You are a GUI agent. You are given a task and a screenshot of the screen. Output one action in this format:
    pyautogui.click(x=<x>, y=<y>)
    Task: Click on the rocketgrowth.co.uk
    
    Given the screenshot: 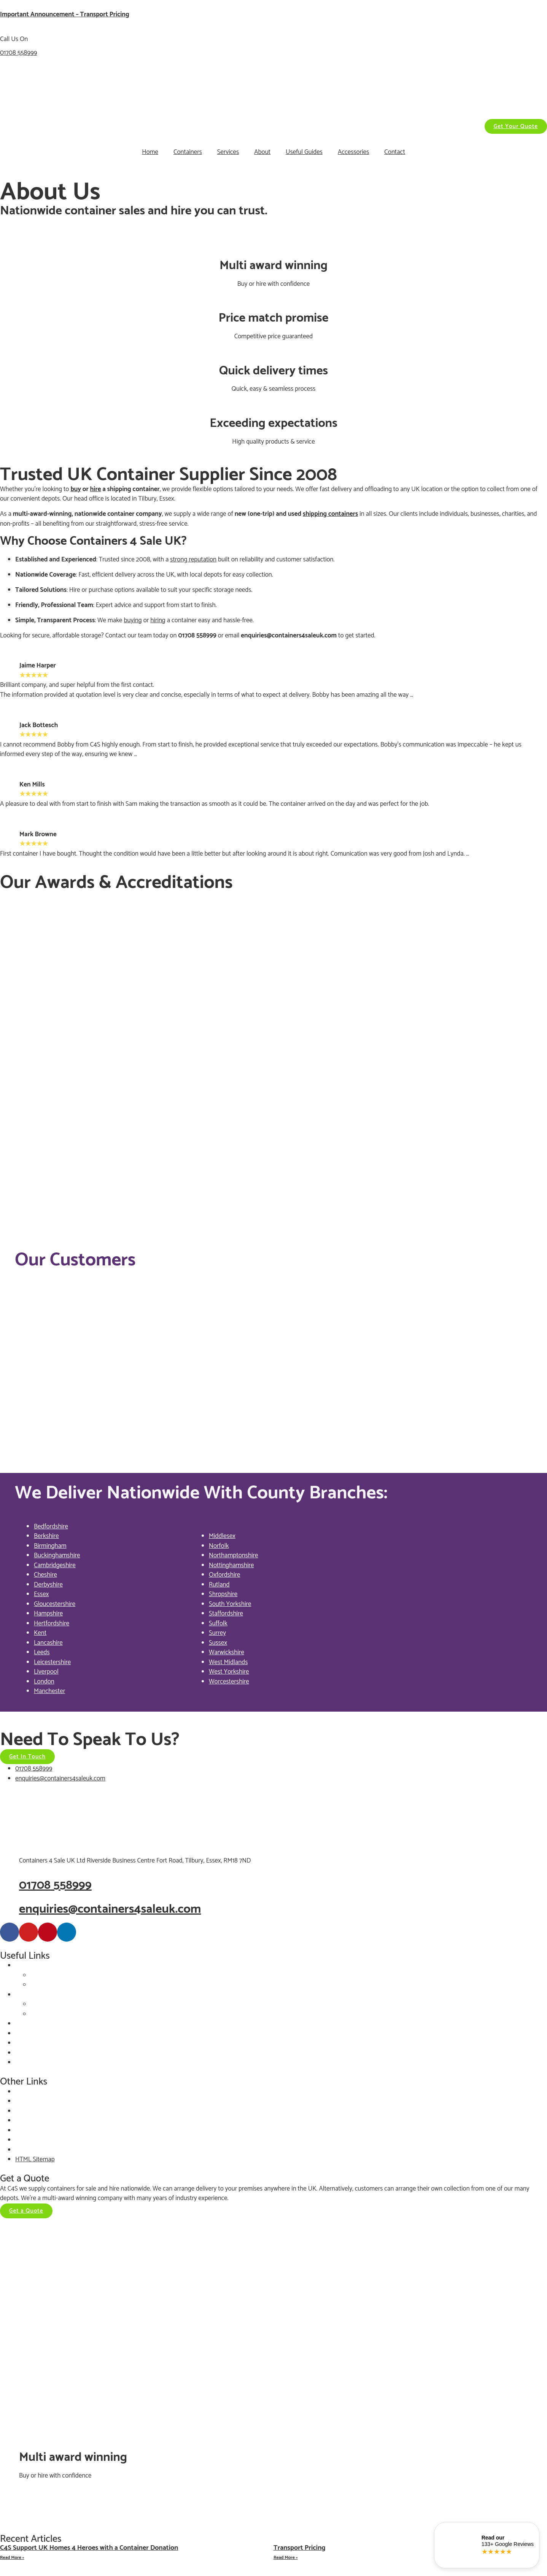 What is the action you would take?
    pyautogui.click(x=73, y=2514)
    